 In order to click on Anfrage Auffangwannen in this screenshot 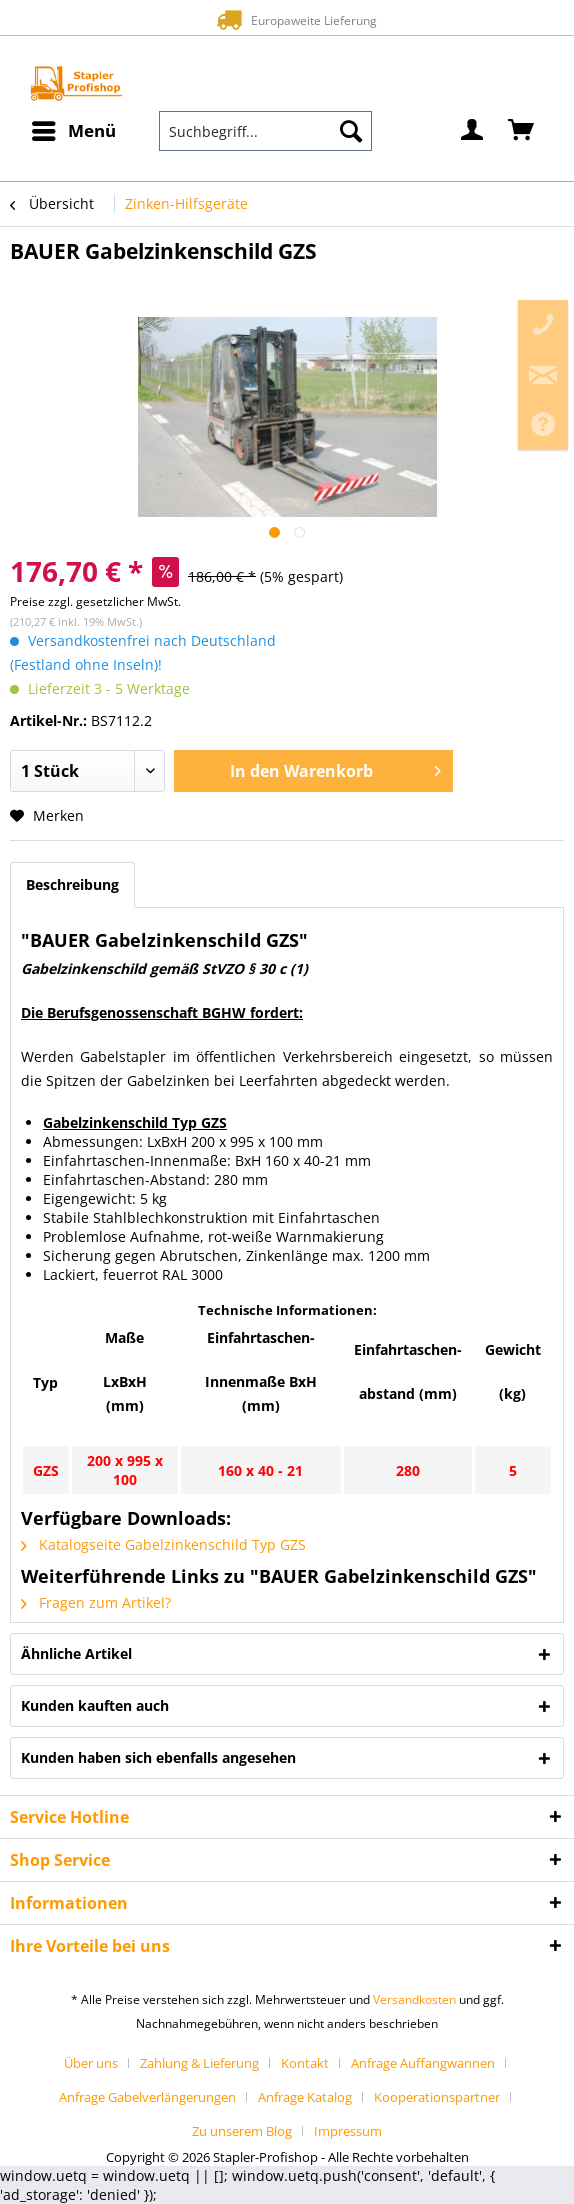, I will do `click(423, 2063)`.